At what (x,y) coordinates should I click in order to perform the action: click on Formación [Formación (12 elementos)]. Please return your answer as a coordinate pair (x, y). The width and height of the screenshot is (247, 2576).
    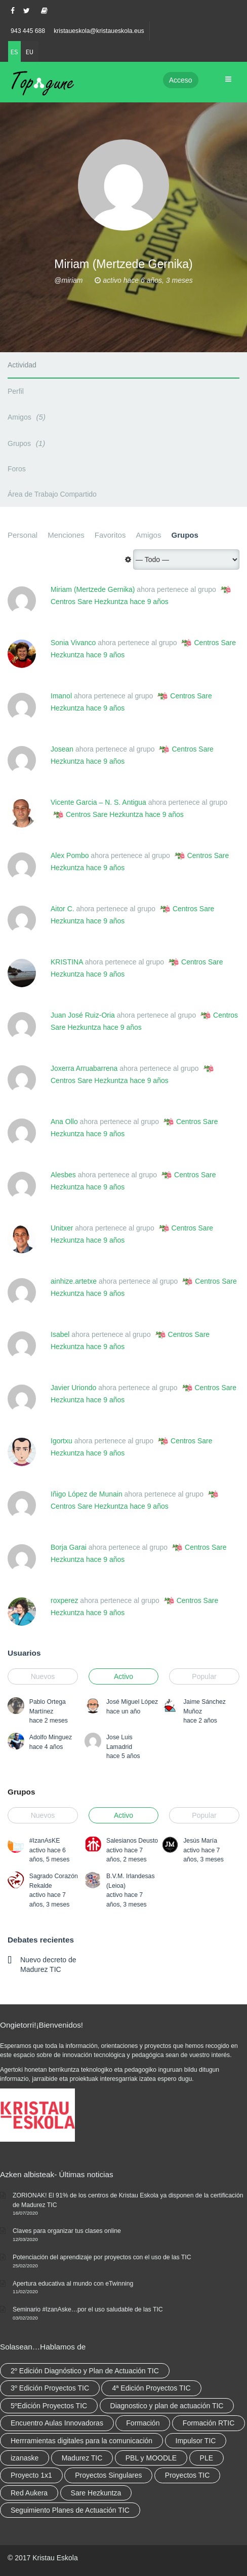
    Looking at the image, I should click on (142, 2423).